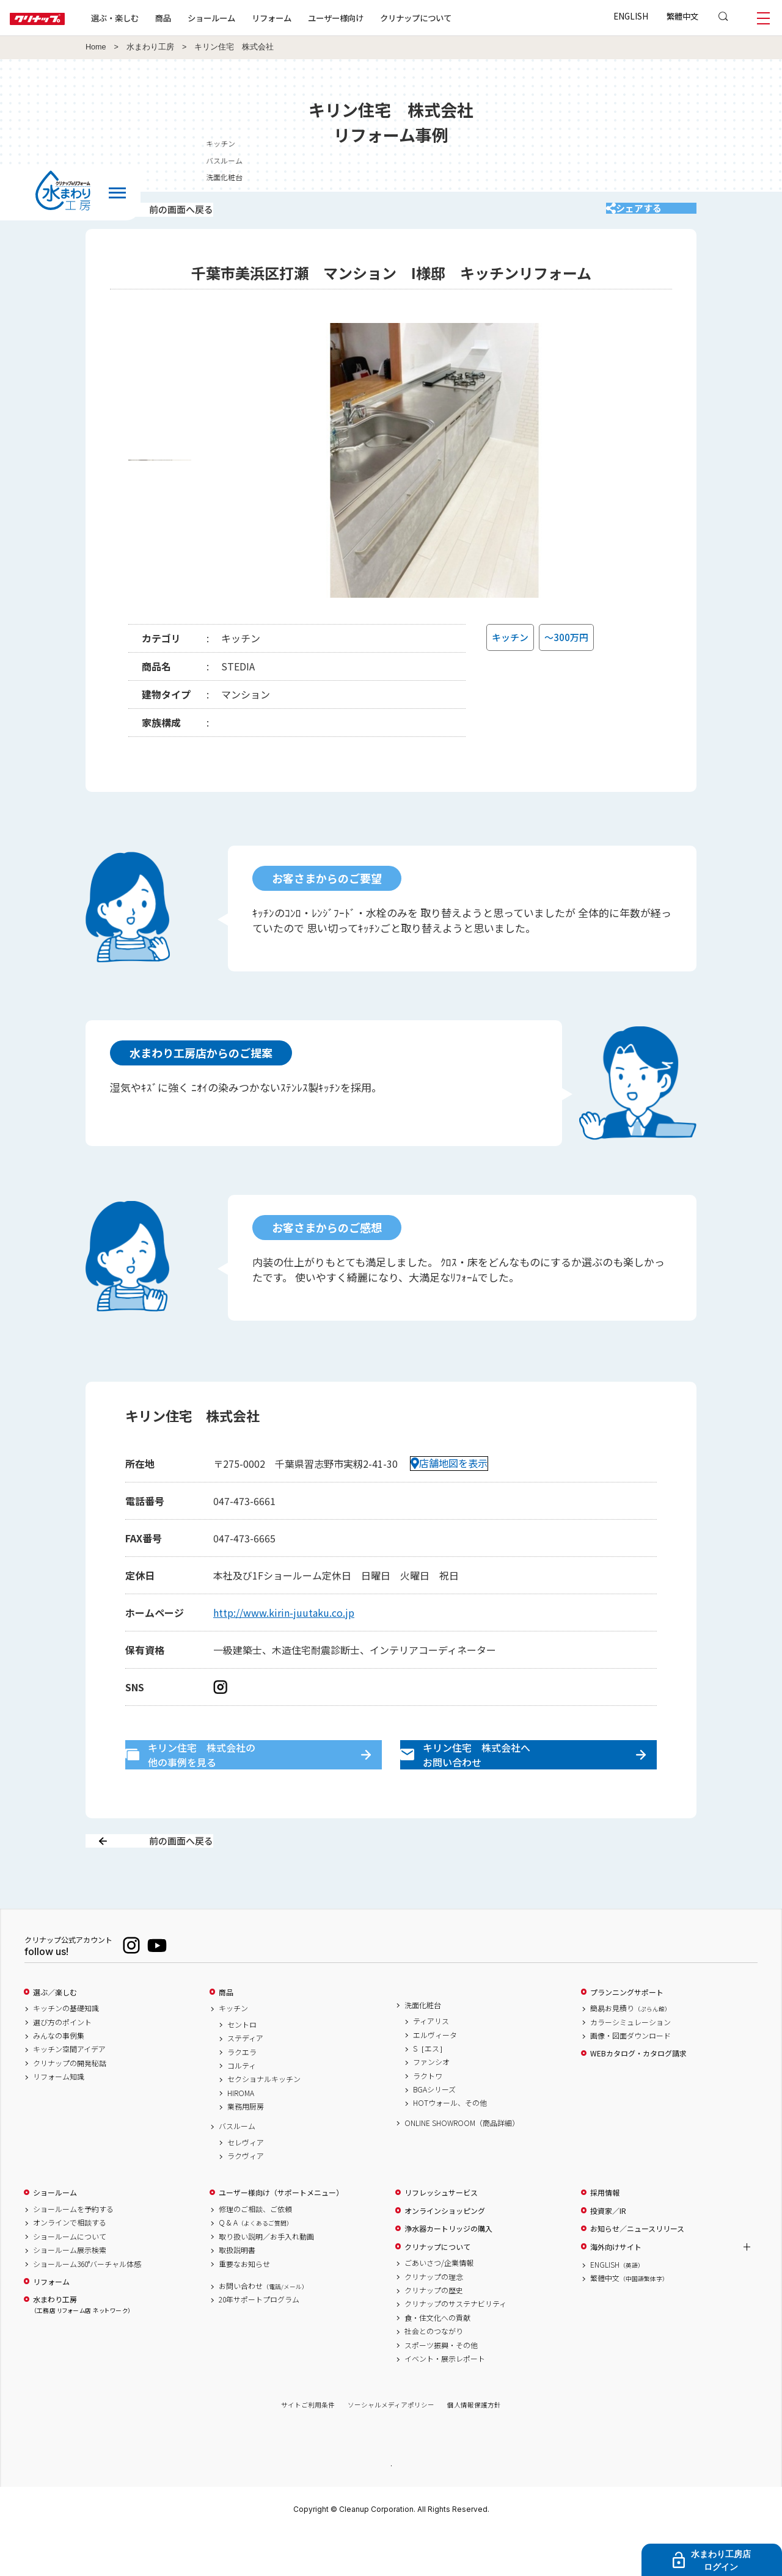 The height and width of the screenshot is (2576, 782). Describe the element at coordinates (433, 2374) in the screenshot. I see `社会とのつながり` at that location.